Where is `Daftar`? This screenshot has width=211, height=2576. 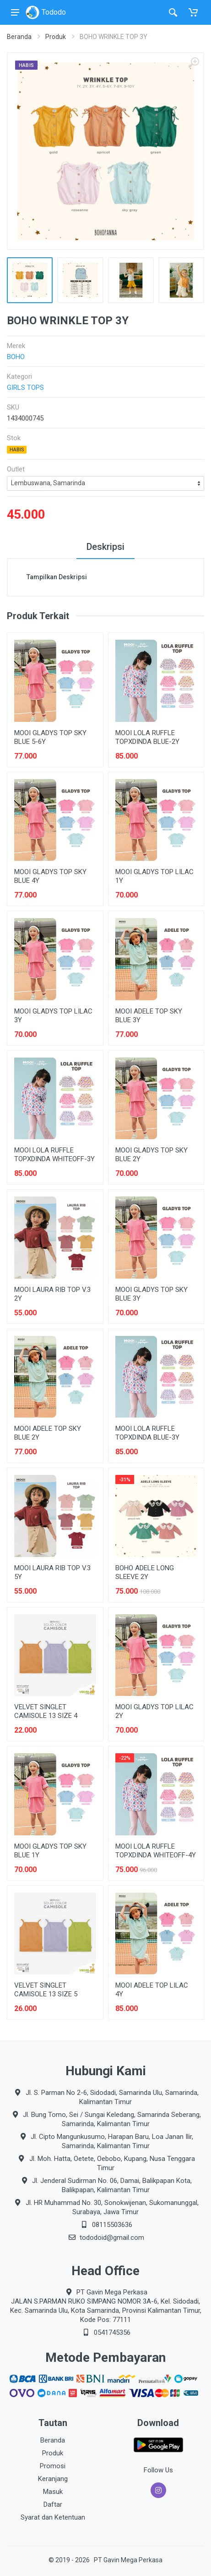 Daftar is located at coordinates (52, 2504).